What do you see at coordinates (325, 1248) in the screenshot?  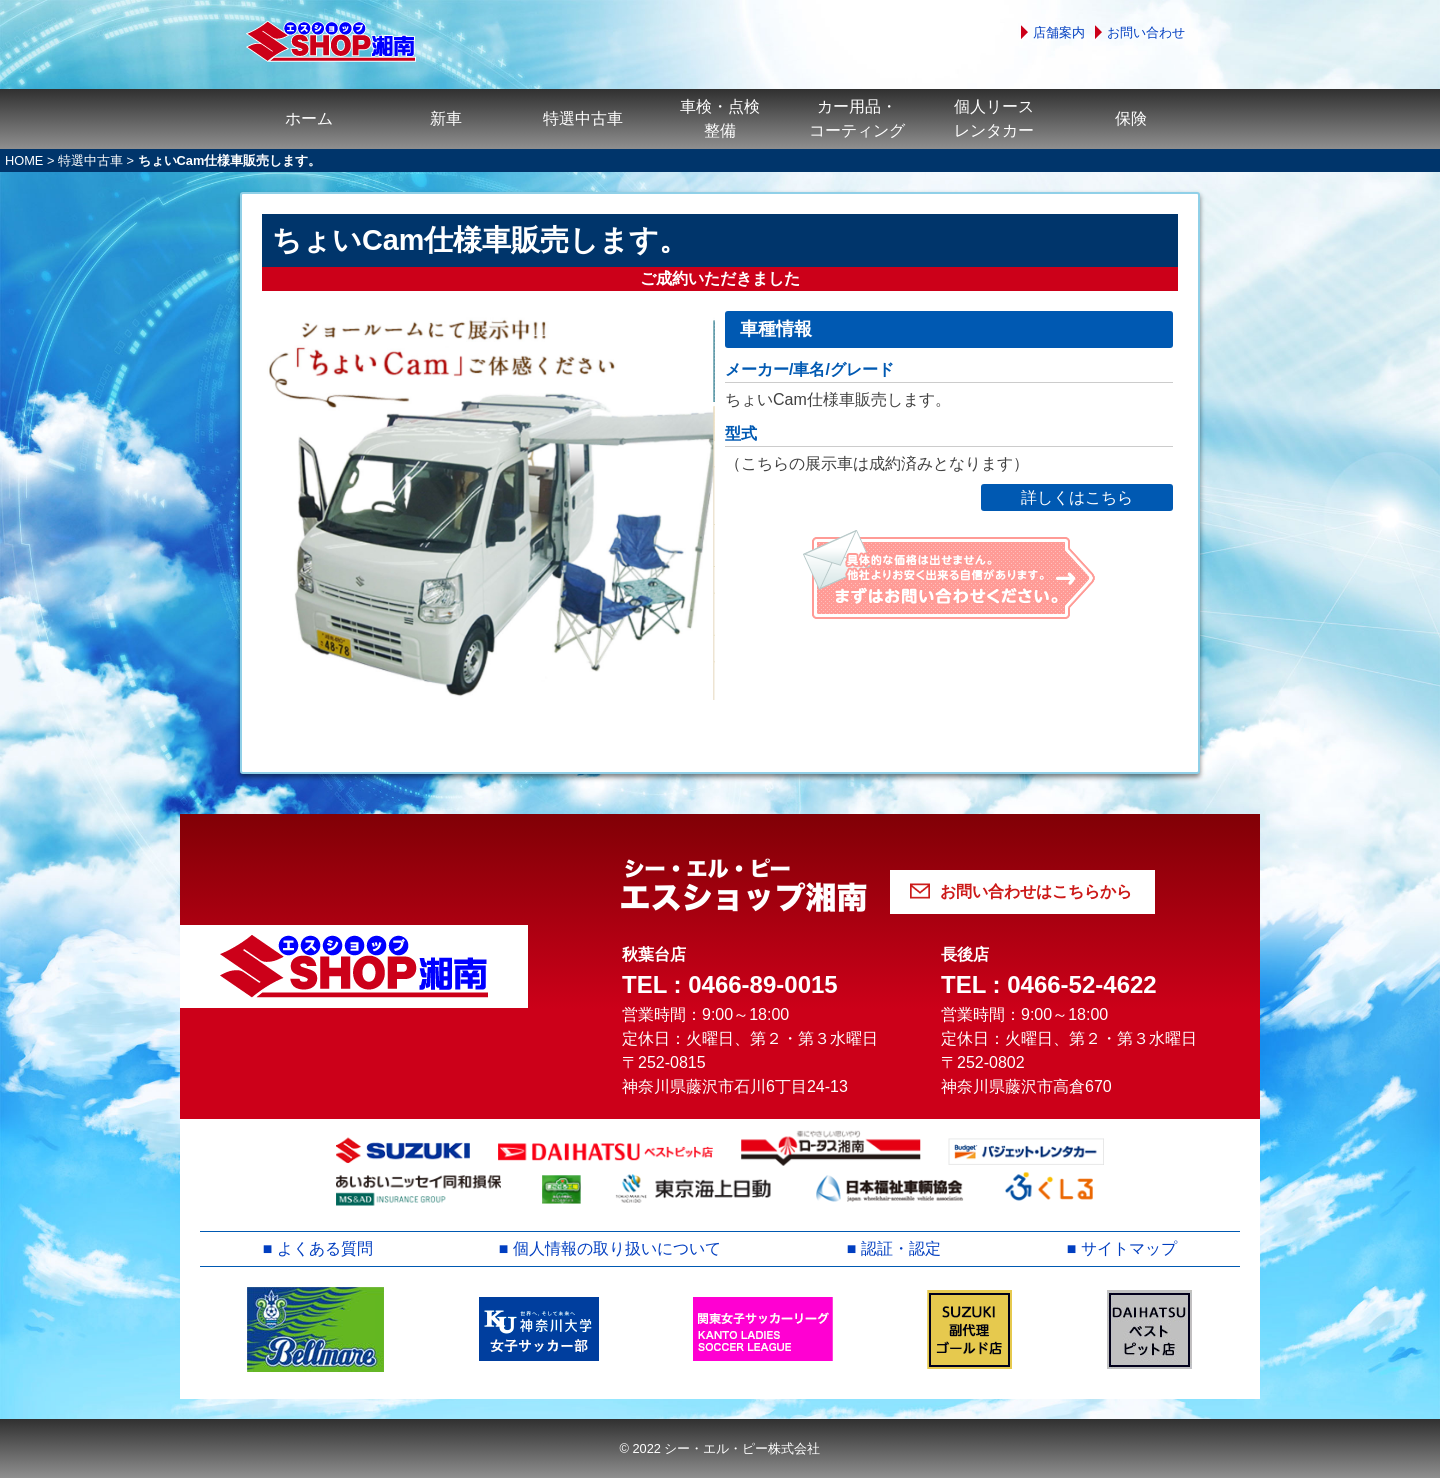 I see `よくある質問` at bounding box center [325, 1248].